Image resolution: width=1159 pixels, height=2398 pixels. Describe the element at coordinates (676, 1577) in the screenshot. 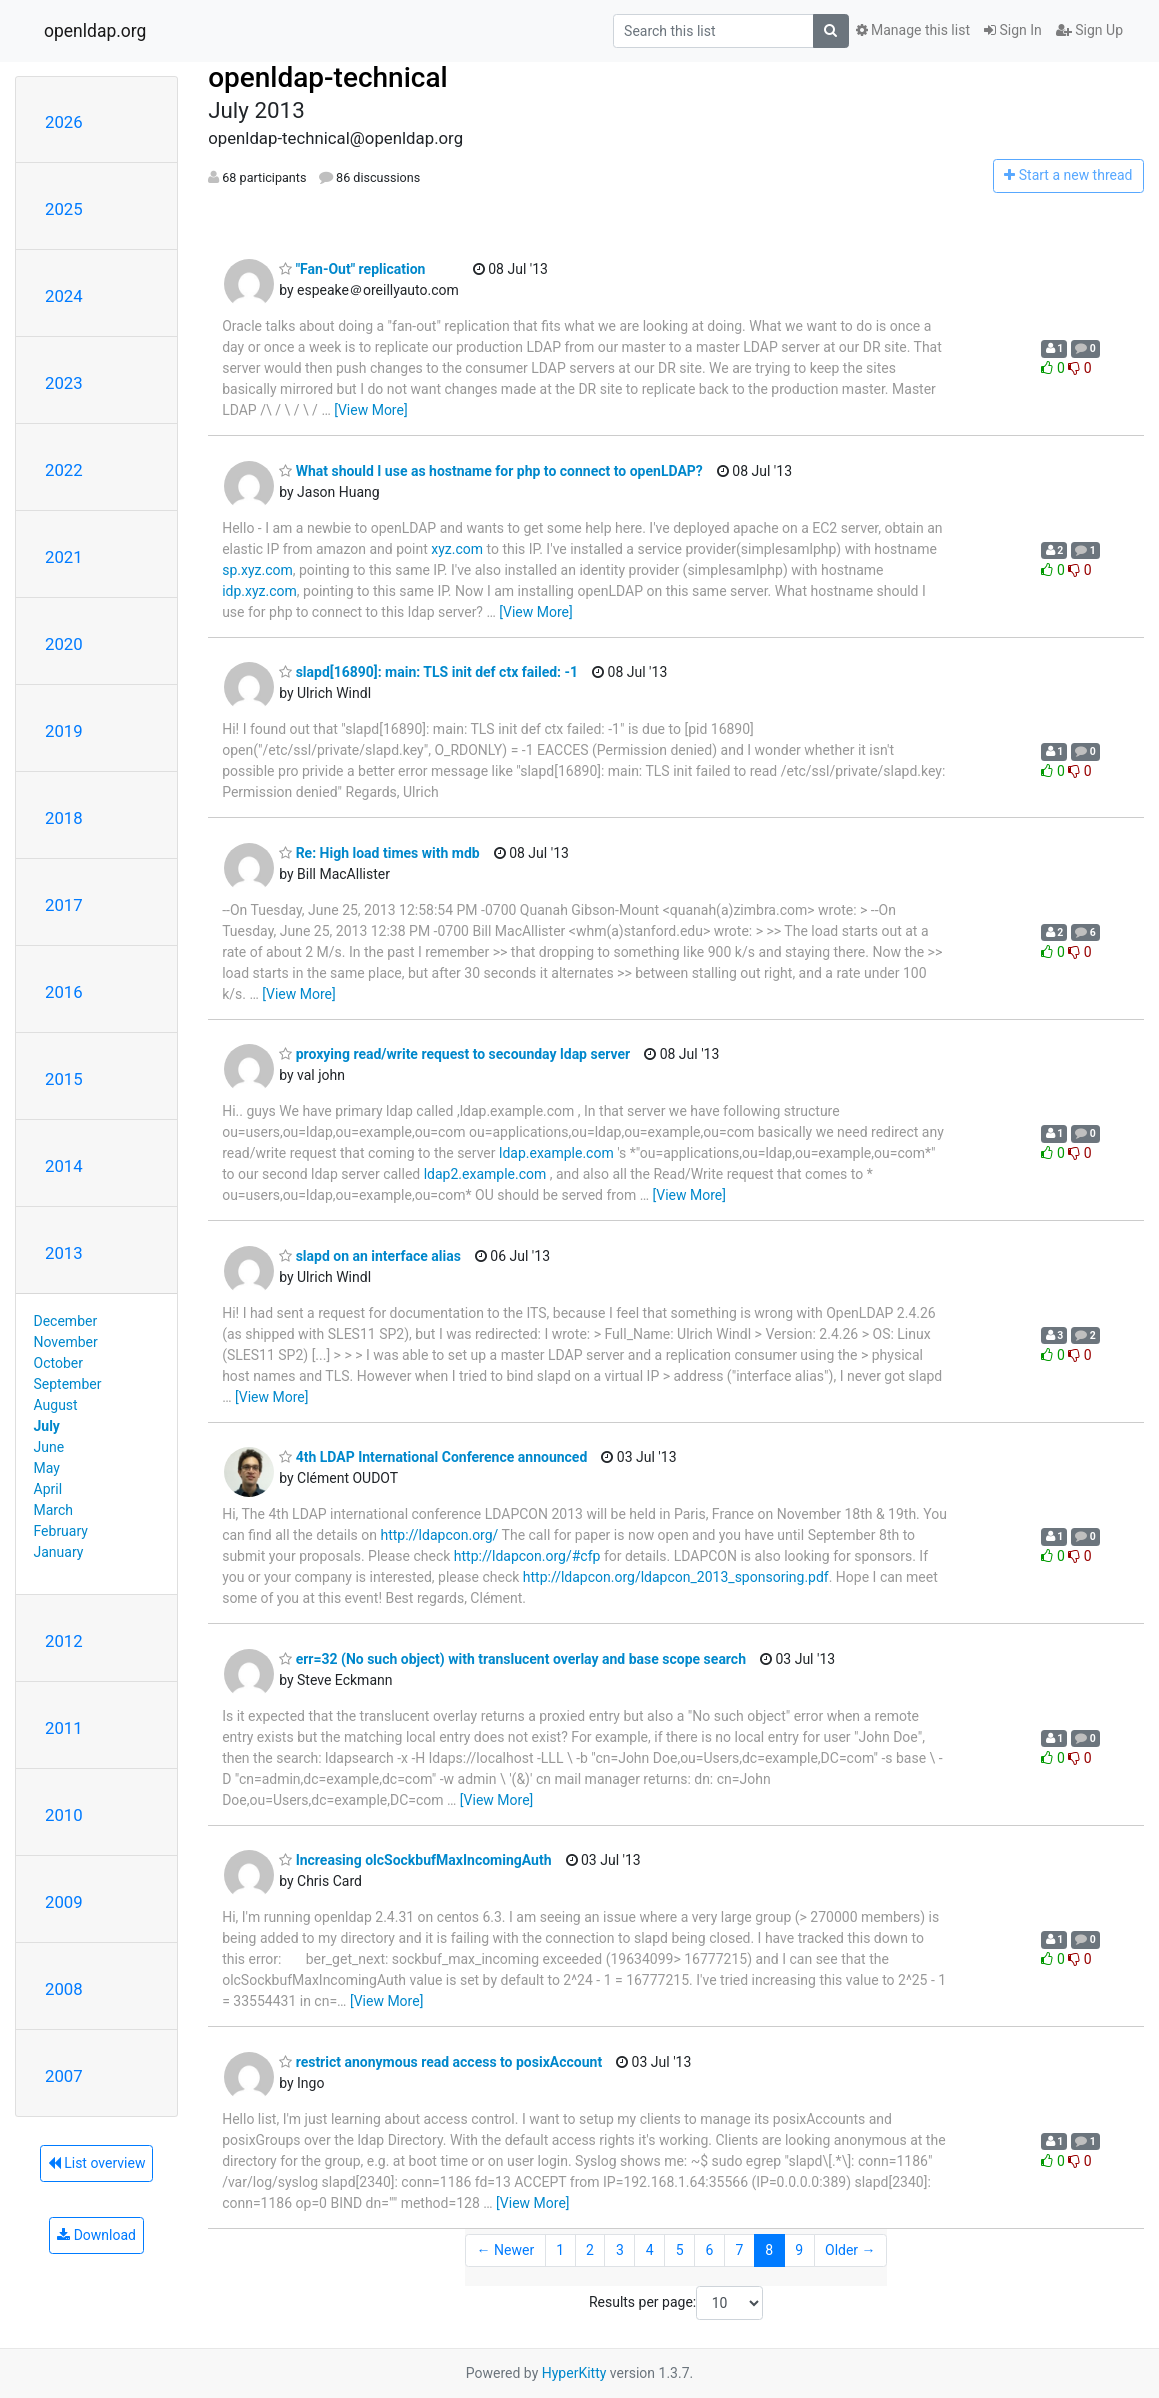

I see `http://ldapcon.org/ldapcon_2013_sponsoring.pdf` at that location.